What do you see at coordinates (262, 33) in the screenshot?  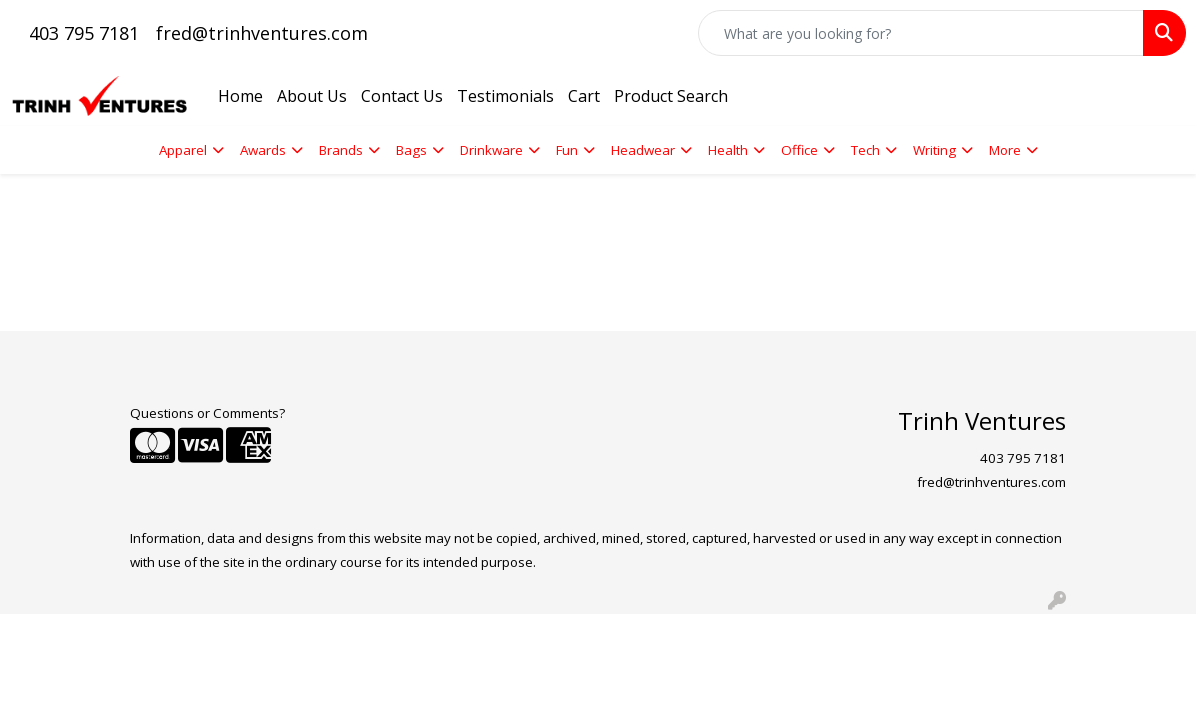 I see `fred@trinhventures.com` at bounding box center [262, 33].